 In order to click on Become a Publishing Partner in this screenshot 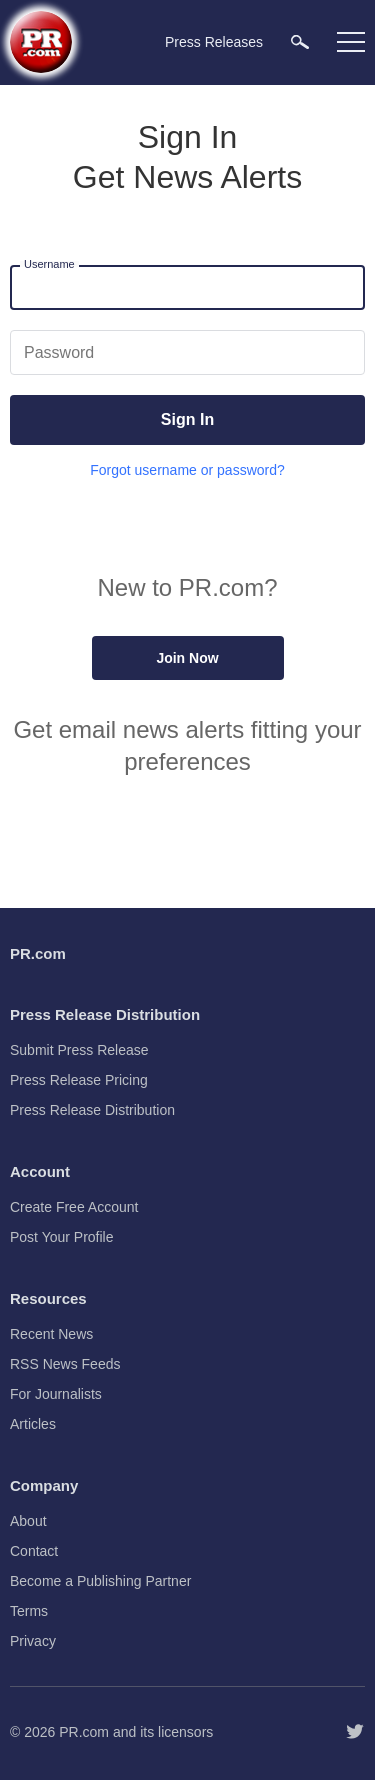, I will do `click(100, 1581)`.